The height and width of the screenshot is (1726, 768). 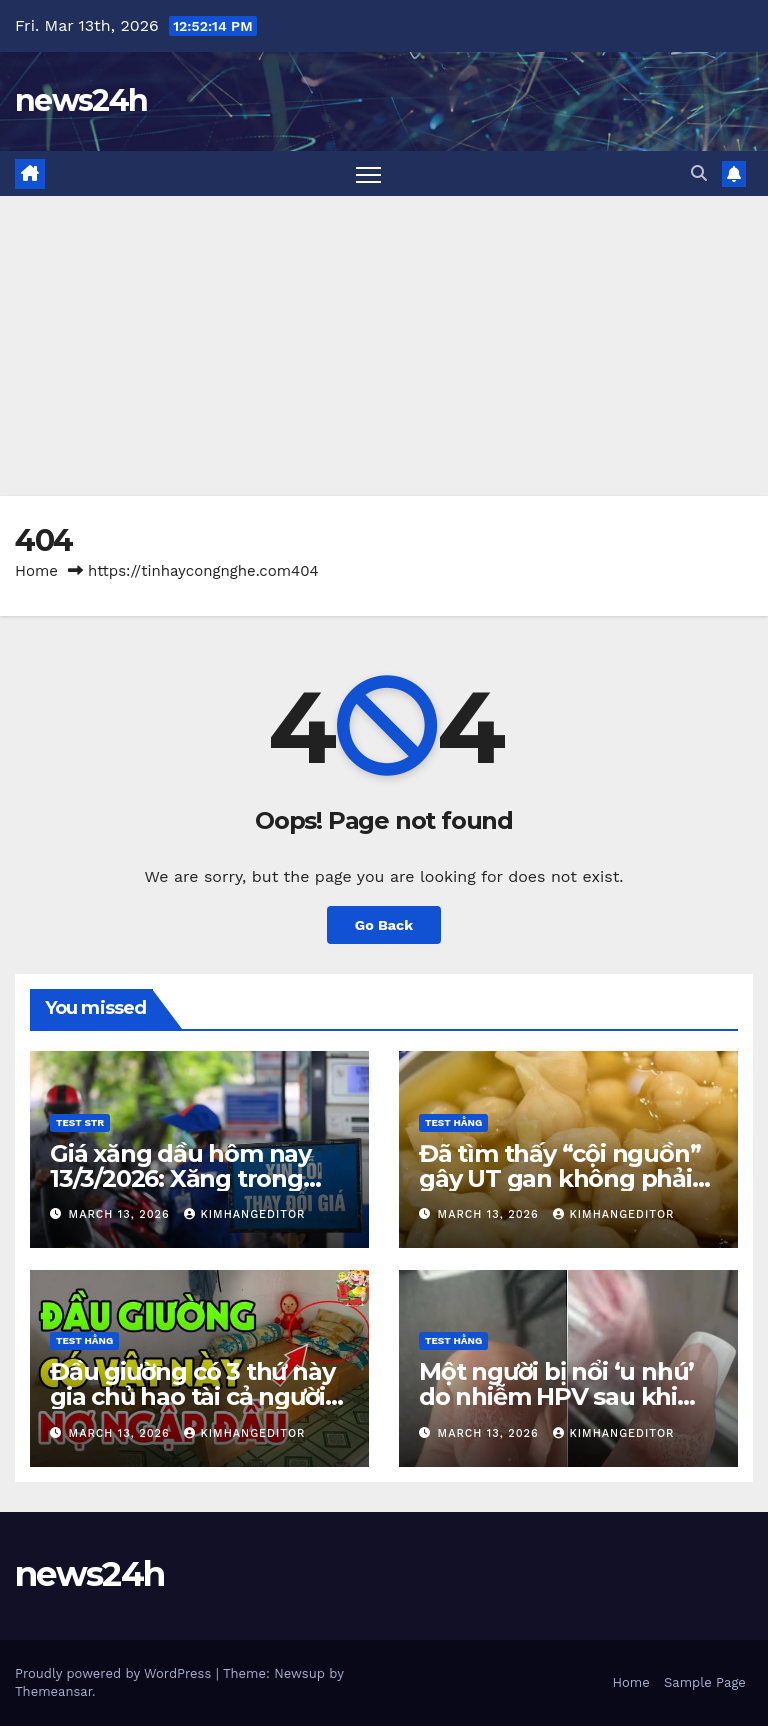 I want to click on Test STR, so click(x=80, y=1122).